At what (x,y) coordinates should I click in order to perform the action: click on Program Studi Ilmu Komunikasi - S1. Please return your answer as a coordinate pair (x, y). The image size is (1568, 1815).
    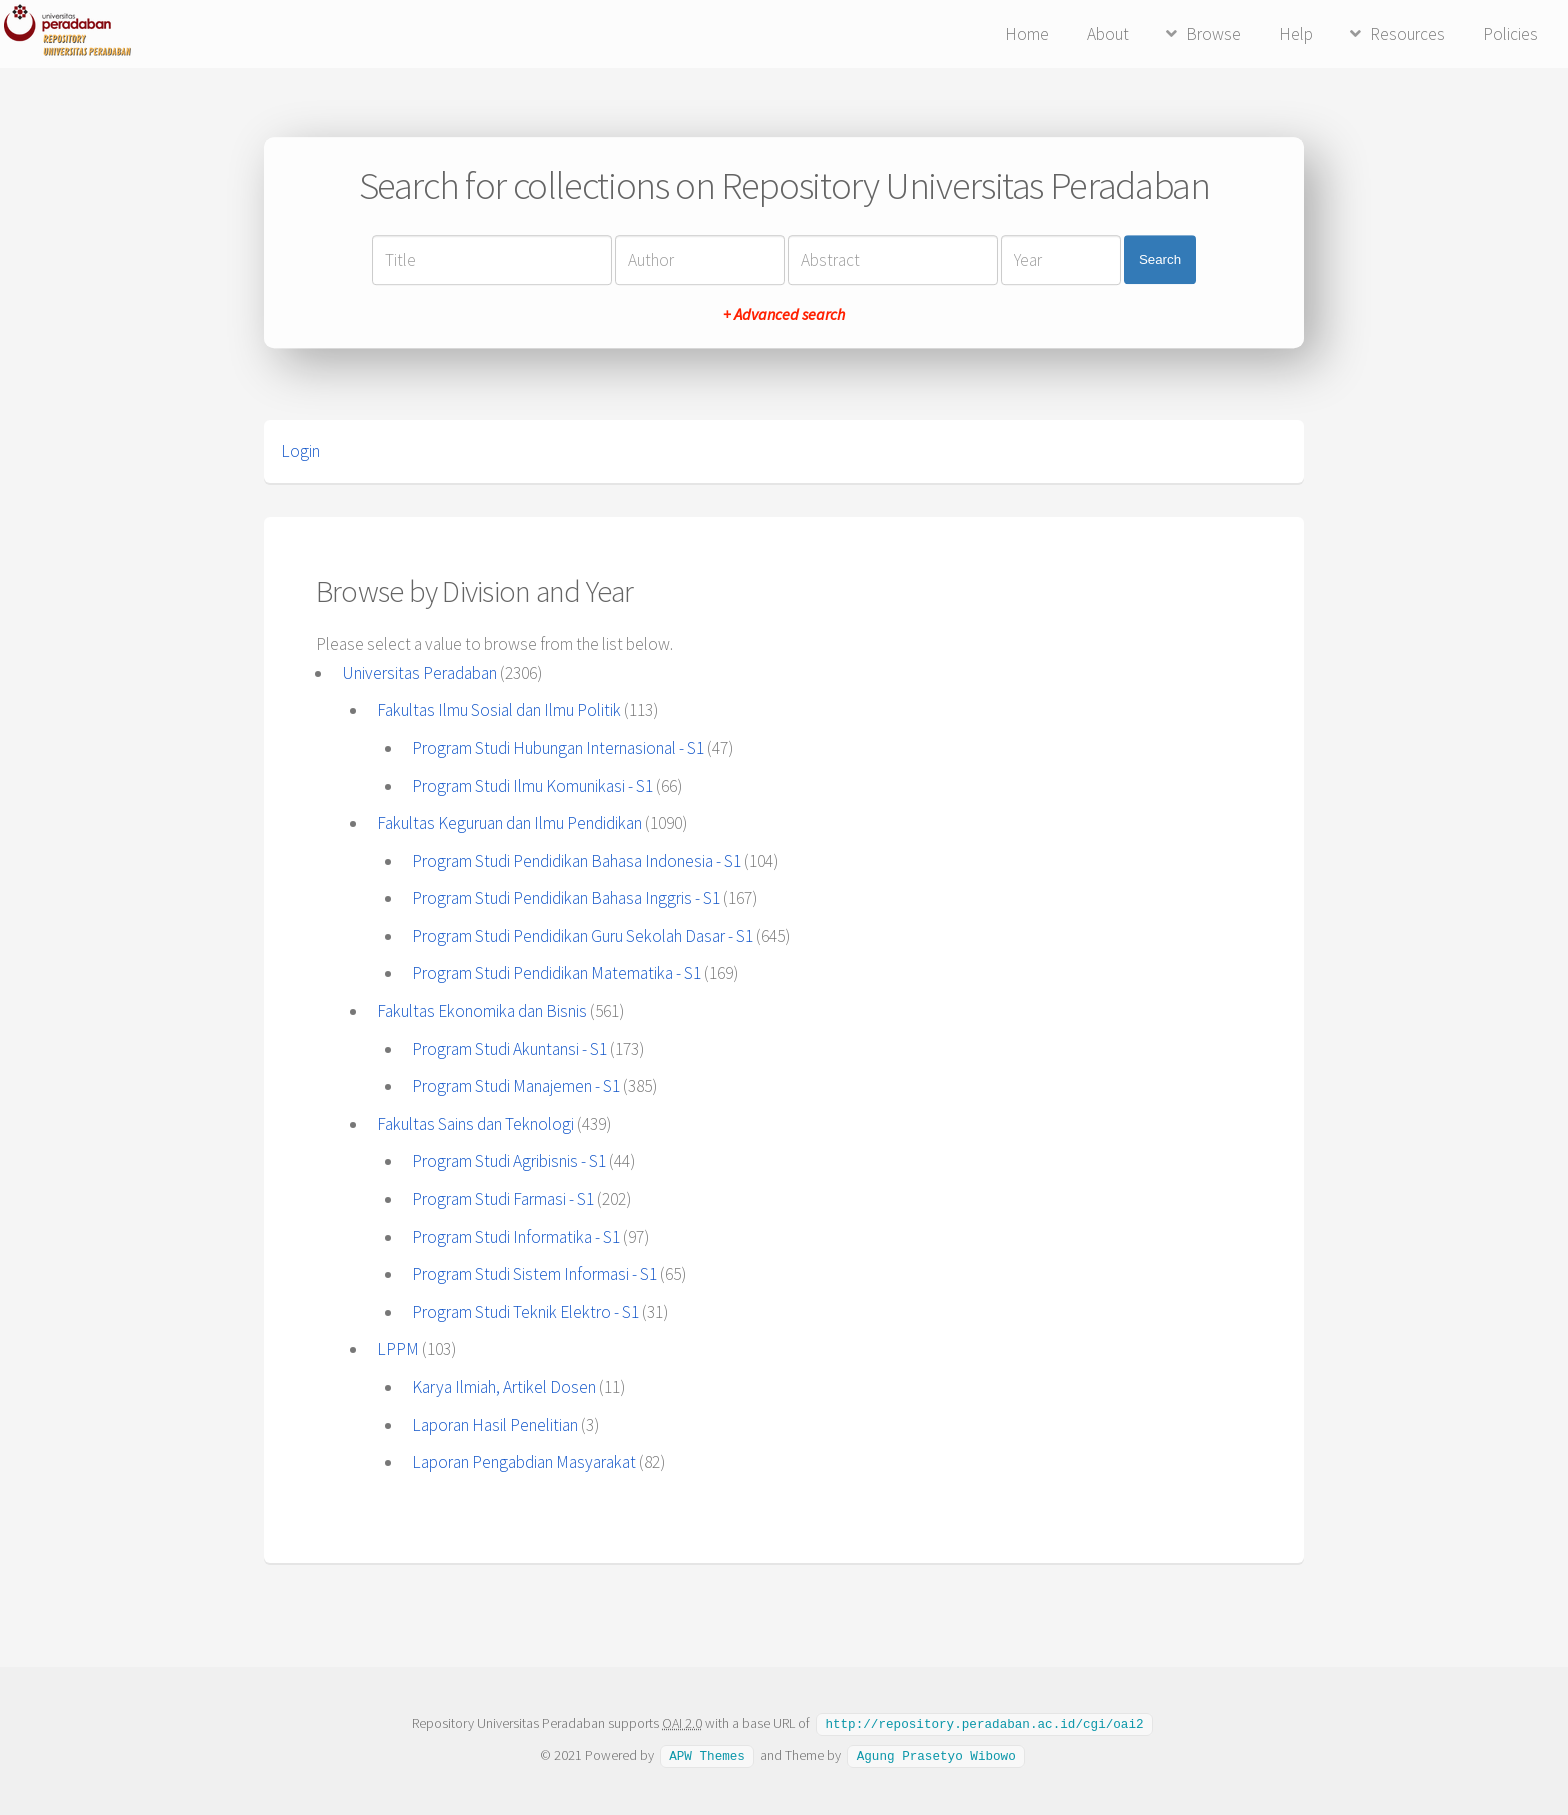
    Looking at the image, I should click on (532, 786).